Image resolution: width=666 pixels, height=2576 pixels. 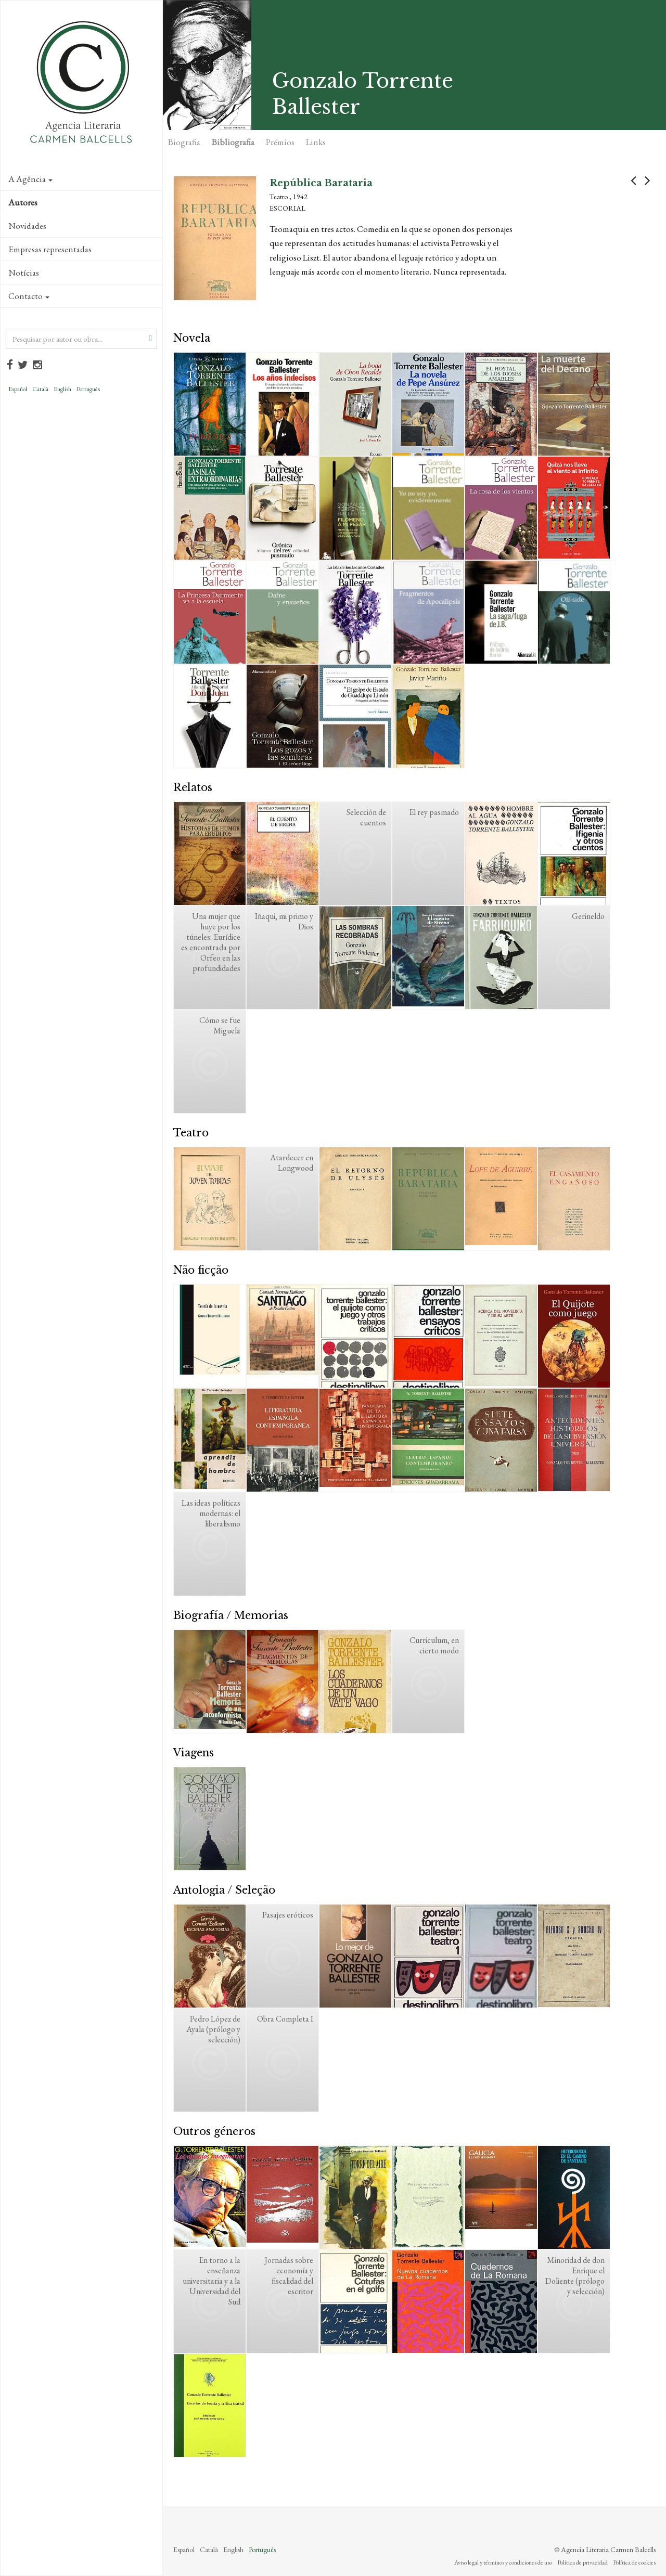 I want to click on Política de cookies, so click(x=634, y=2562).